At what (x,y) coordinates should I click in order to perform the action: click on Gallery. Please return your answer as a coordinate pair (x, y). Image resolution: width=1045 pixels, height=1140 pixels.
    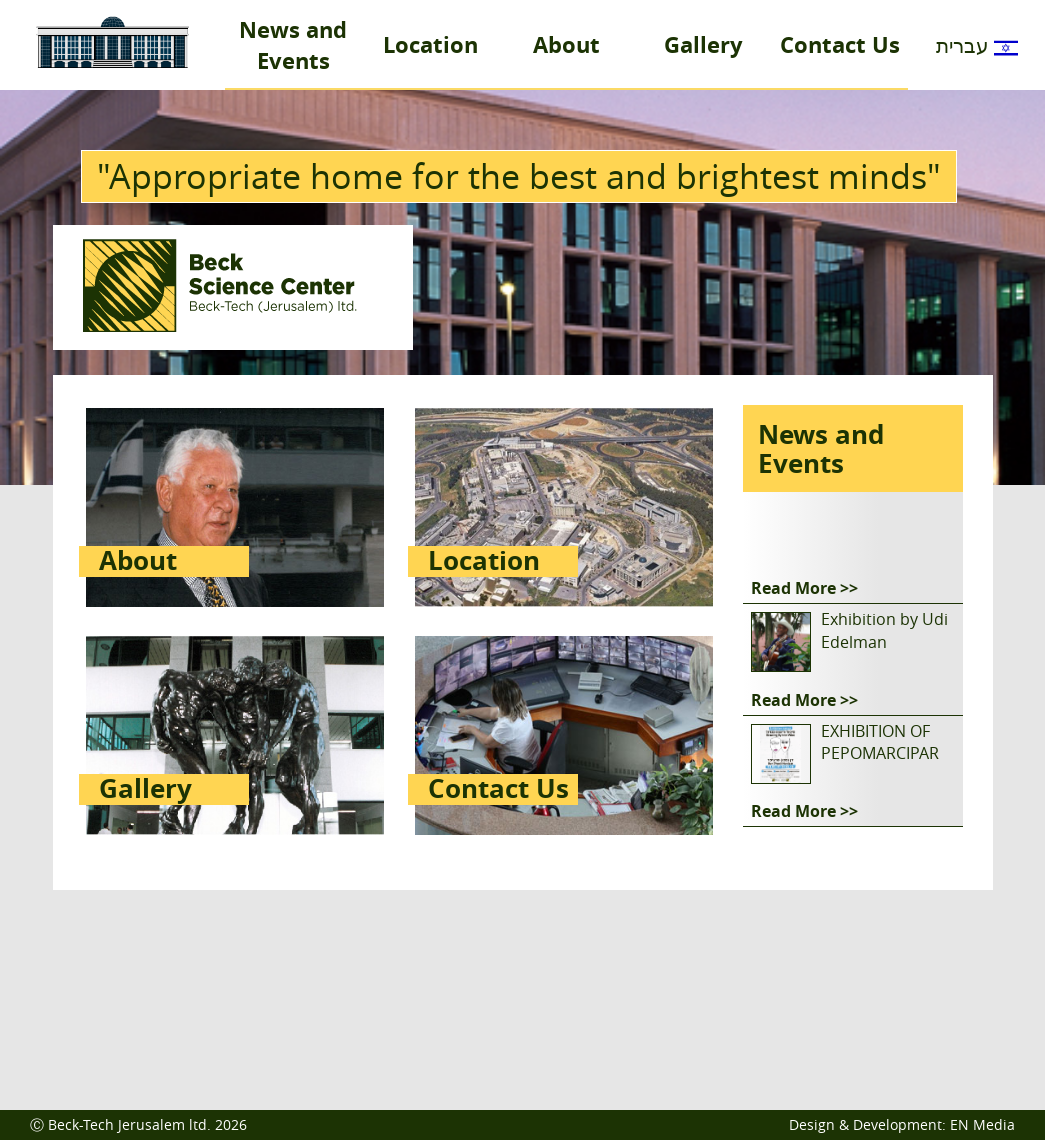
    Looking at the image, I should click on (703, 44).